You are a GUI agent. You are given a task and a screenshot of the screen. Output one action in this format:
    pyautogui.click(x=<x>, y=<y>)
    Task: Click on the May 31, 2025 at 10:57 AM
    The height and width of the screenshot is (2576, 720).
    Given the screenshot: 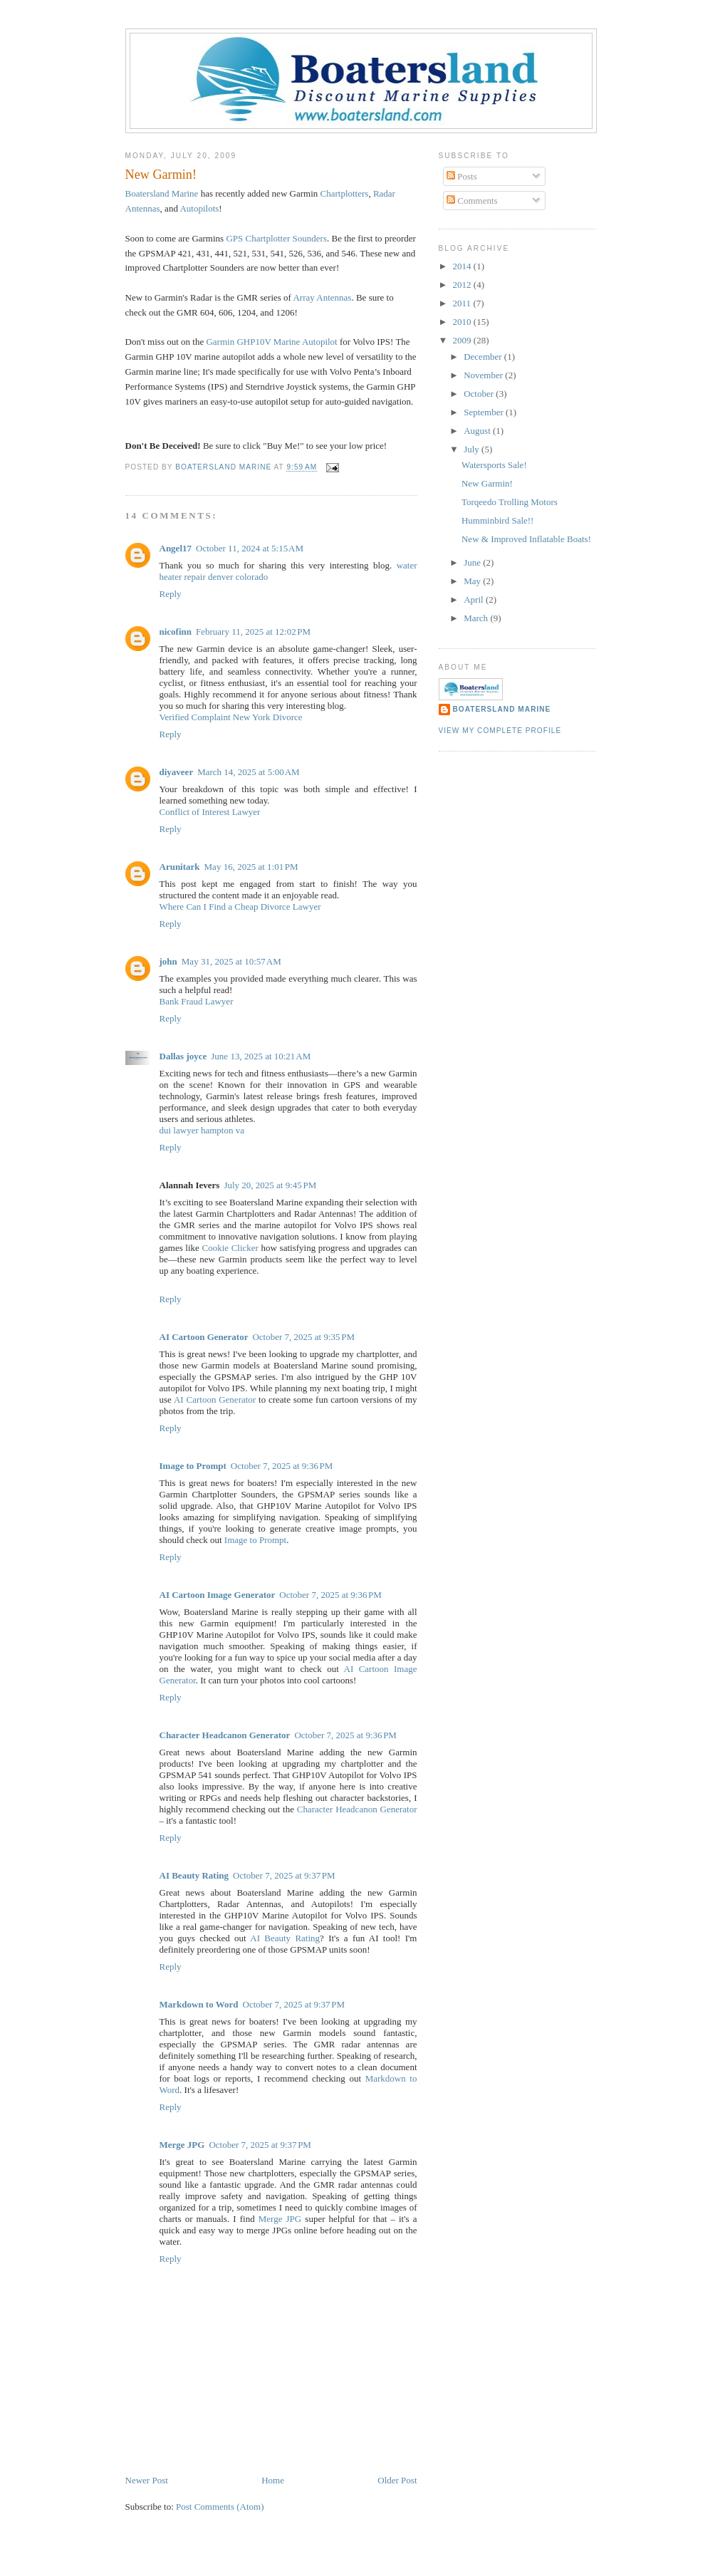 What is the action you would take?
    pyautogui.click(x=231, y=961)
    